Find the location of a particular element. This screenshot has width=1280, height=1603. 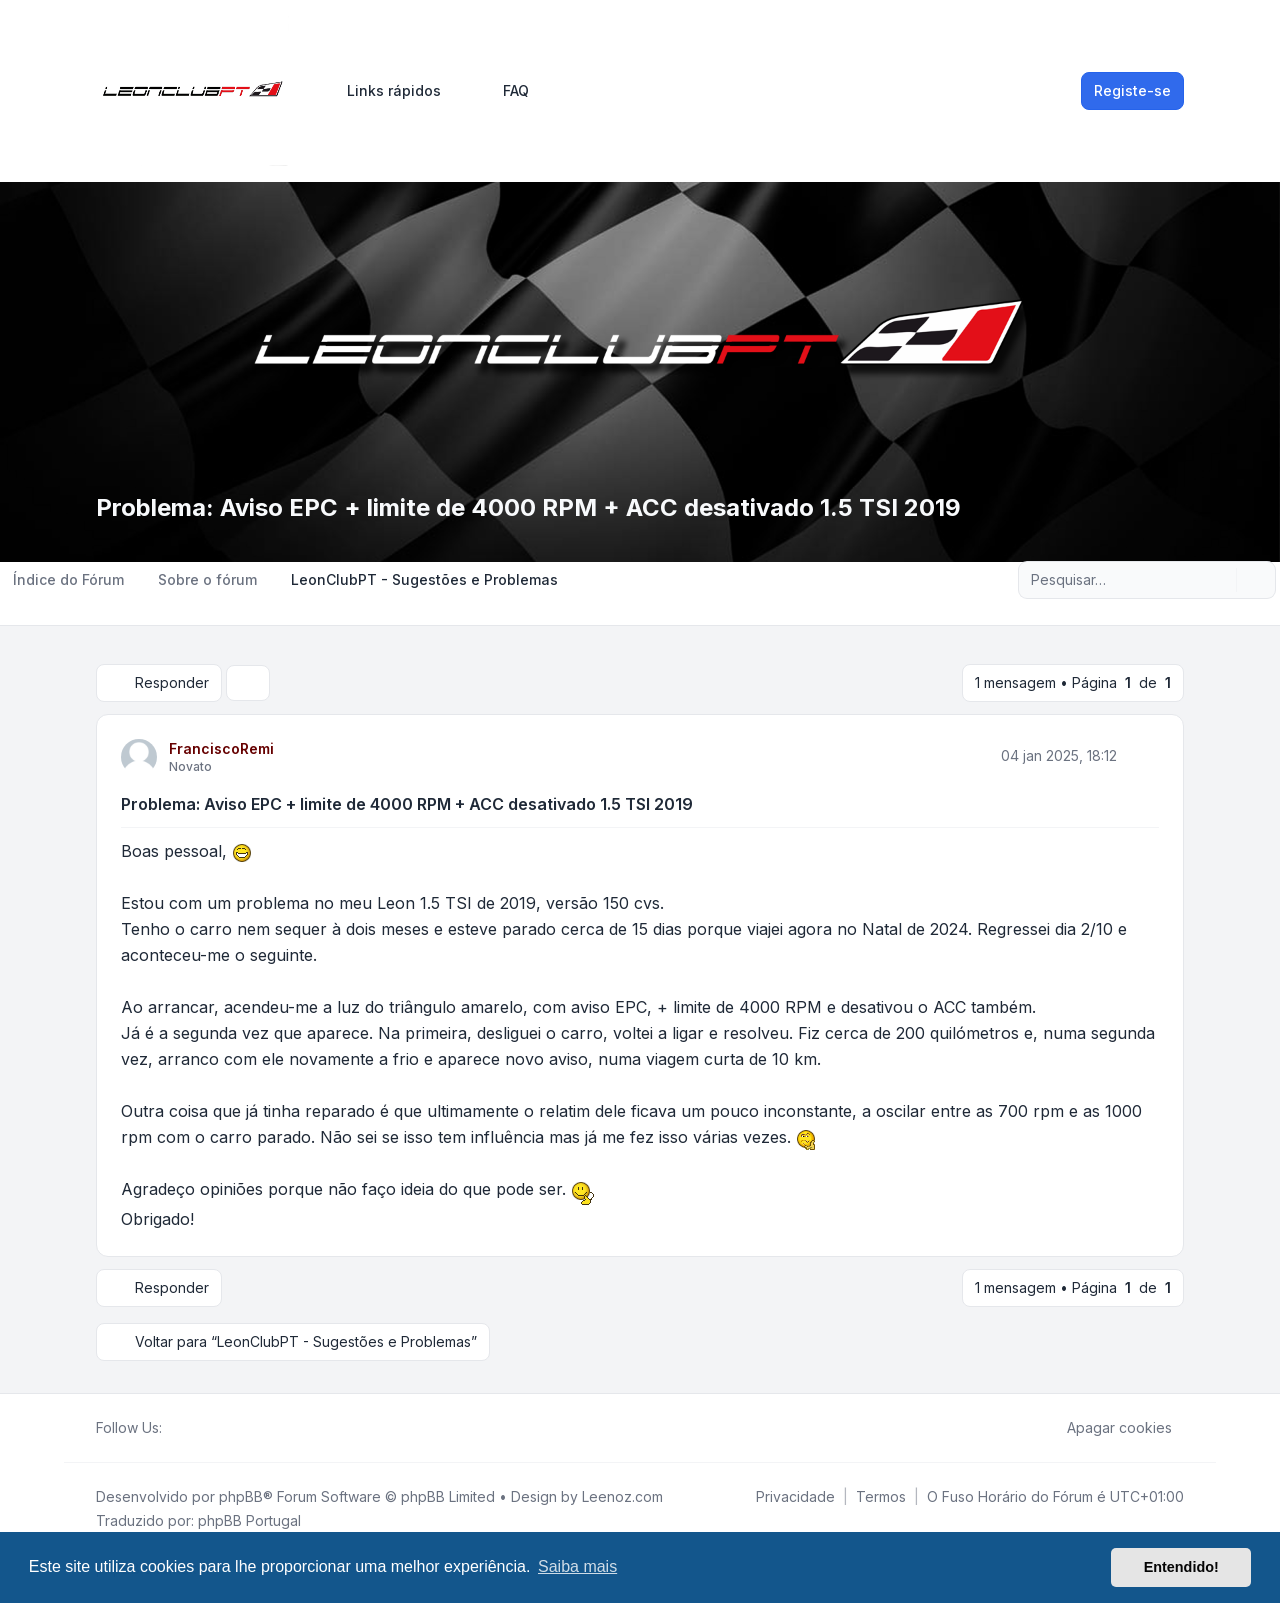

Apagar cookies [menuitem] is located at coordinates (1106, 1428).